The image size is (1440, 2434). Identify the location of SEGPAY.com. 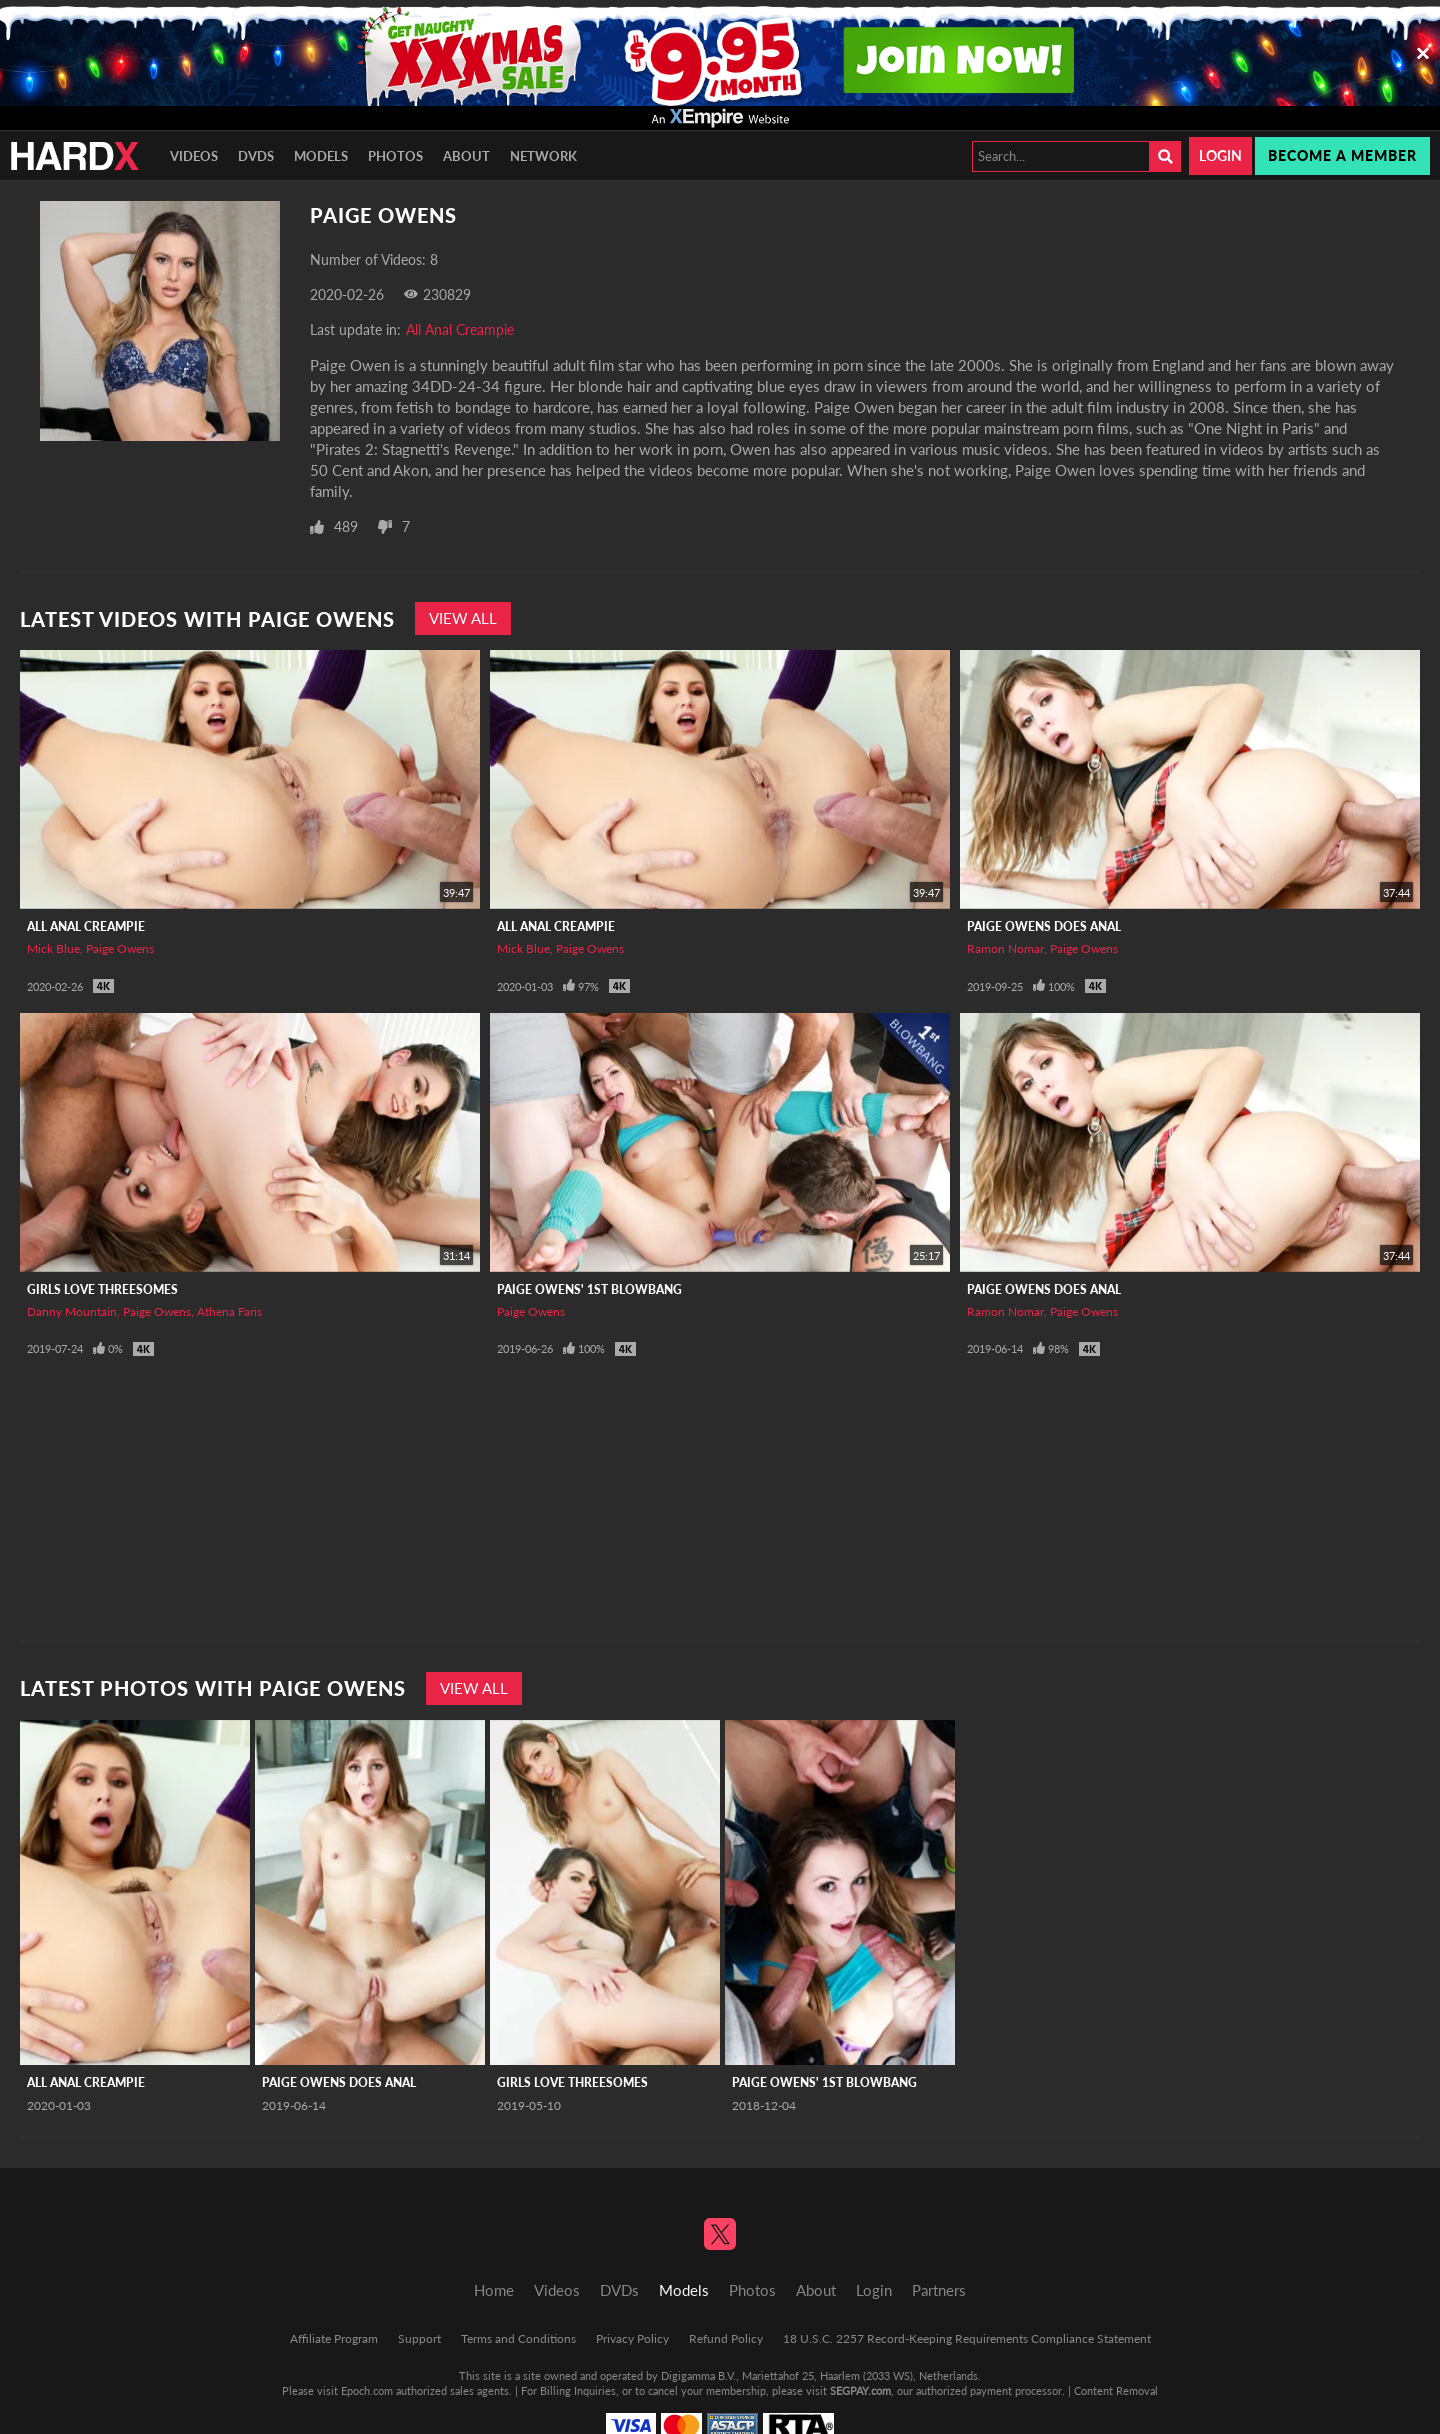
(860, 2390).